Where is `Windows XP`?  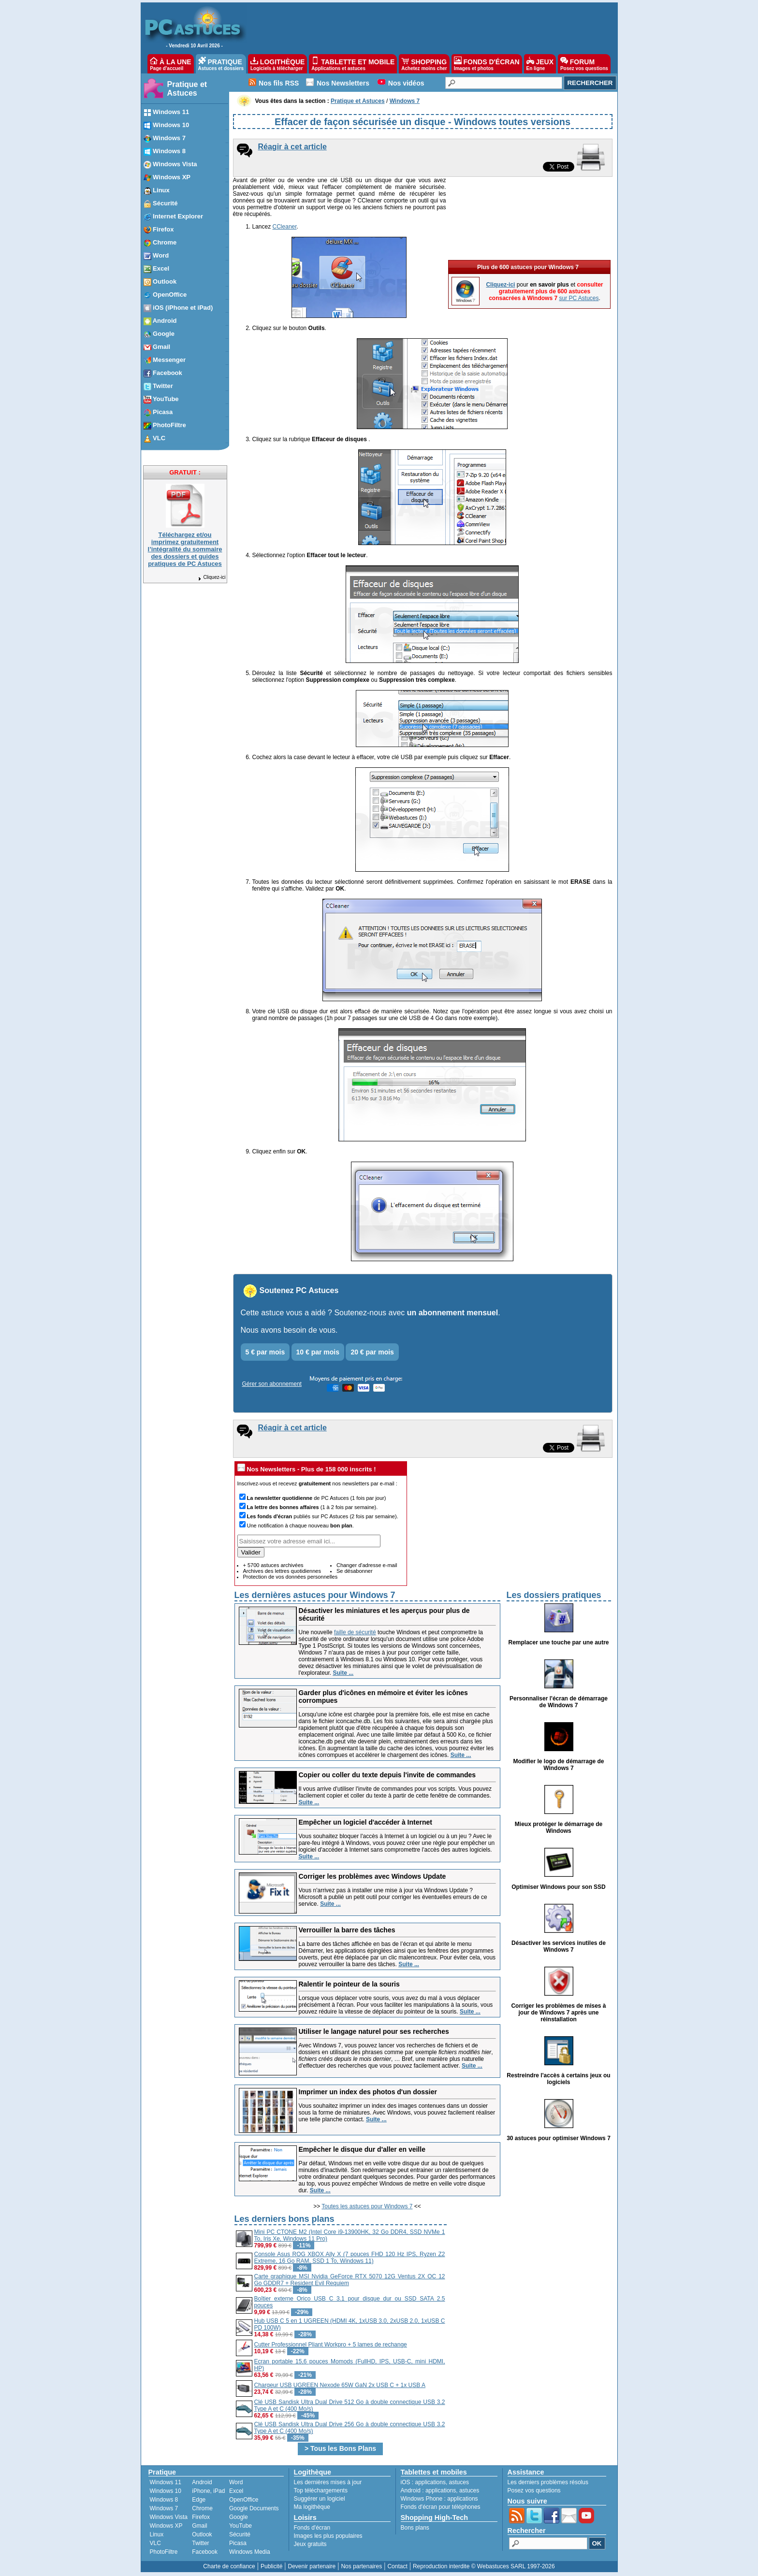
Windows XP is located at coordinates (166, 2525).